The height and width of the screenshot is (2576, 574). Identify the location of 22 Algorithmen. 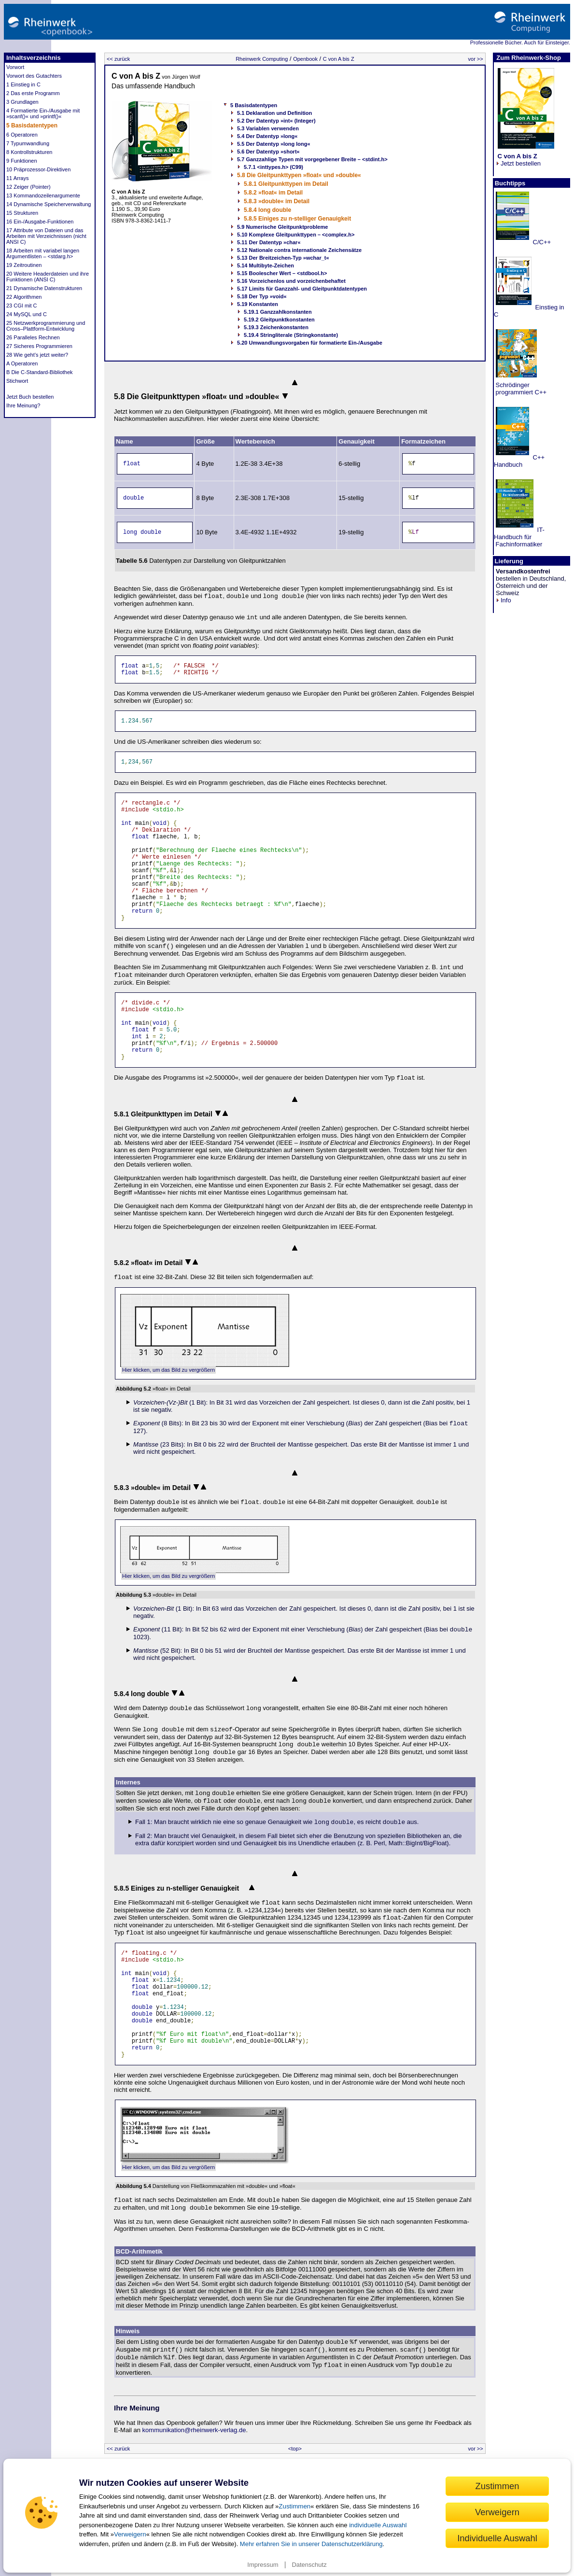
(24, 297).